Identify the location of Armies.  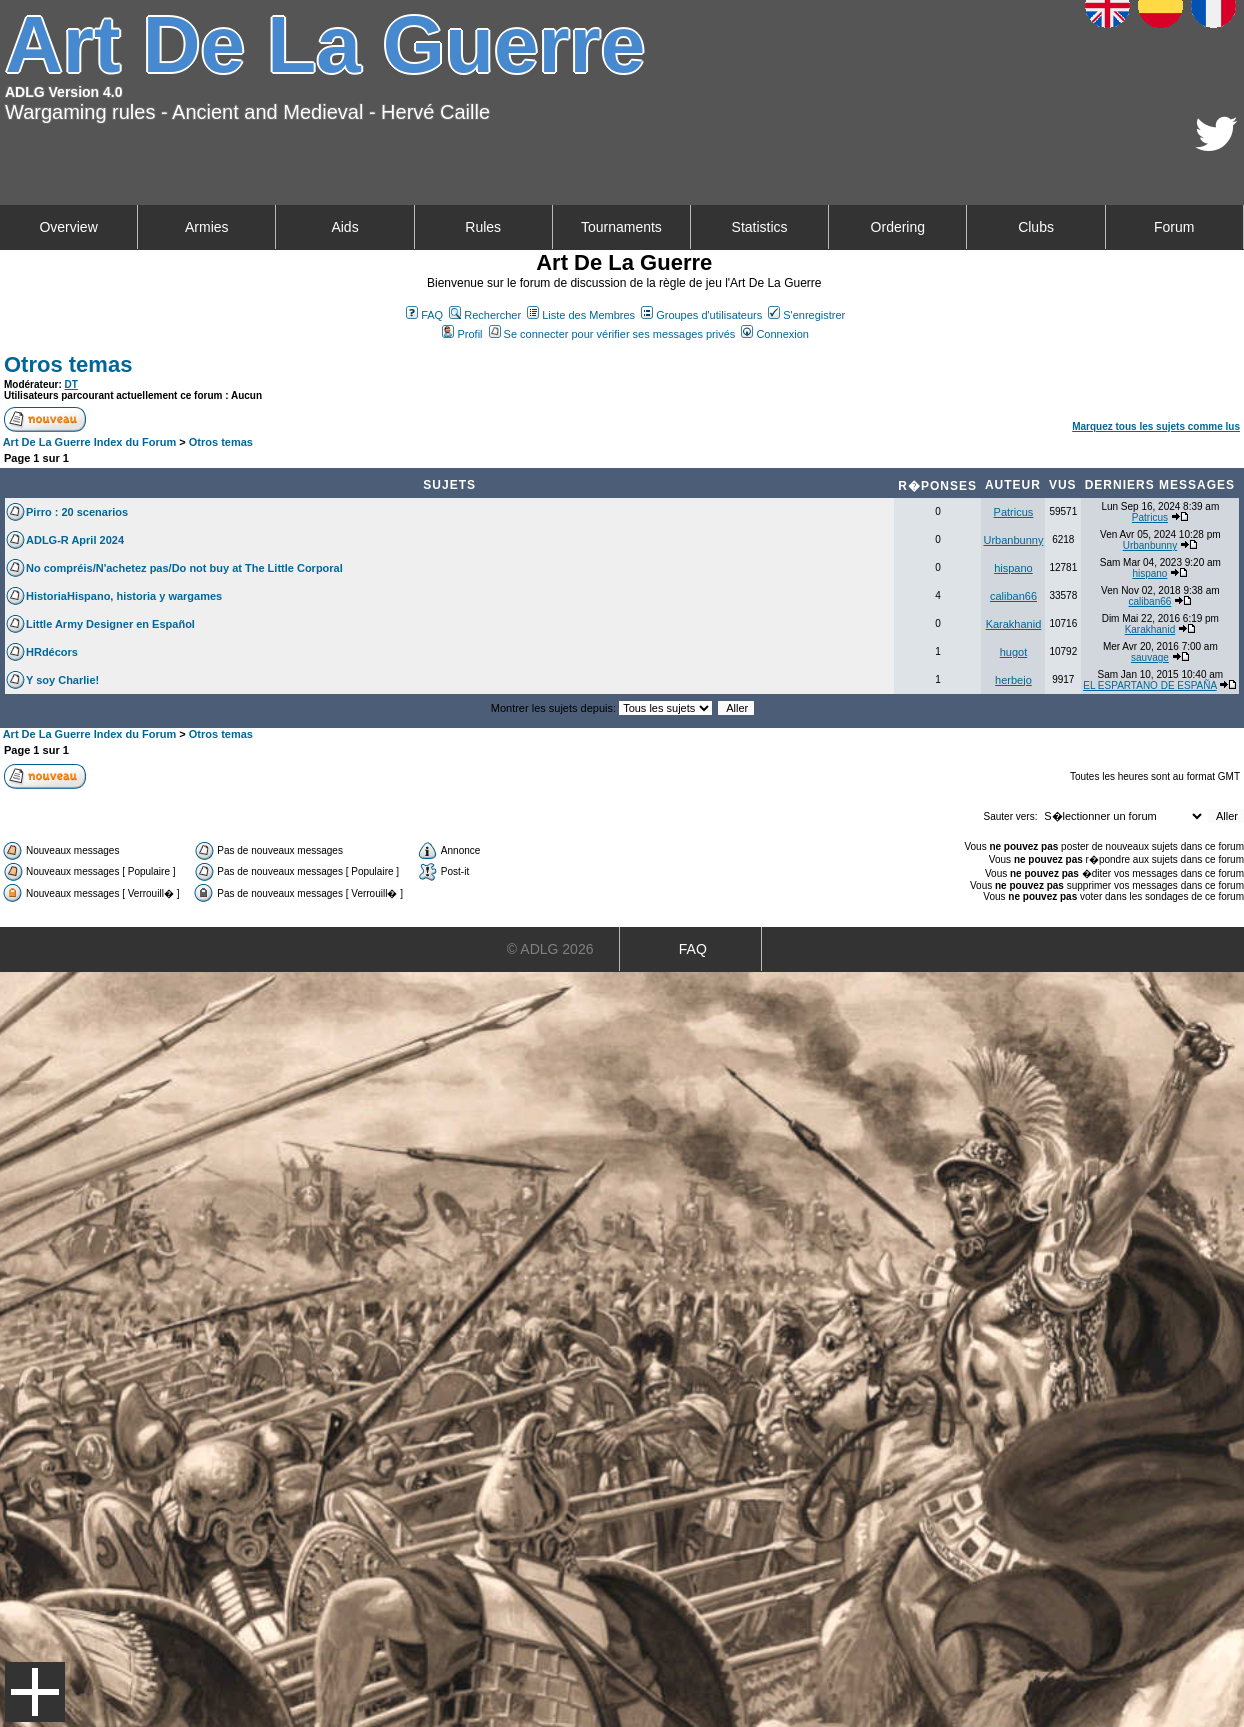
(207, 227).